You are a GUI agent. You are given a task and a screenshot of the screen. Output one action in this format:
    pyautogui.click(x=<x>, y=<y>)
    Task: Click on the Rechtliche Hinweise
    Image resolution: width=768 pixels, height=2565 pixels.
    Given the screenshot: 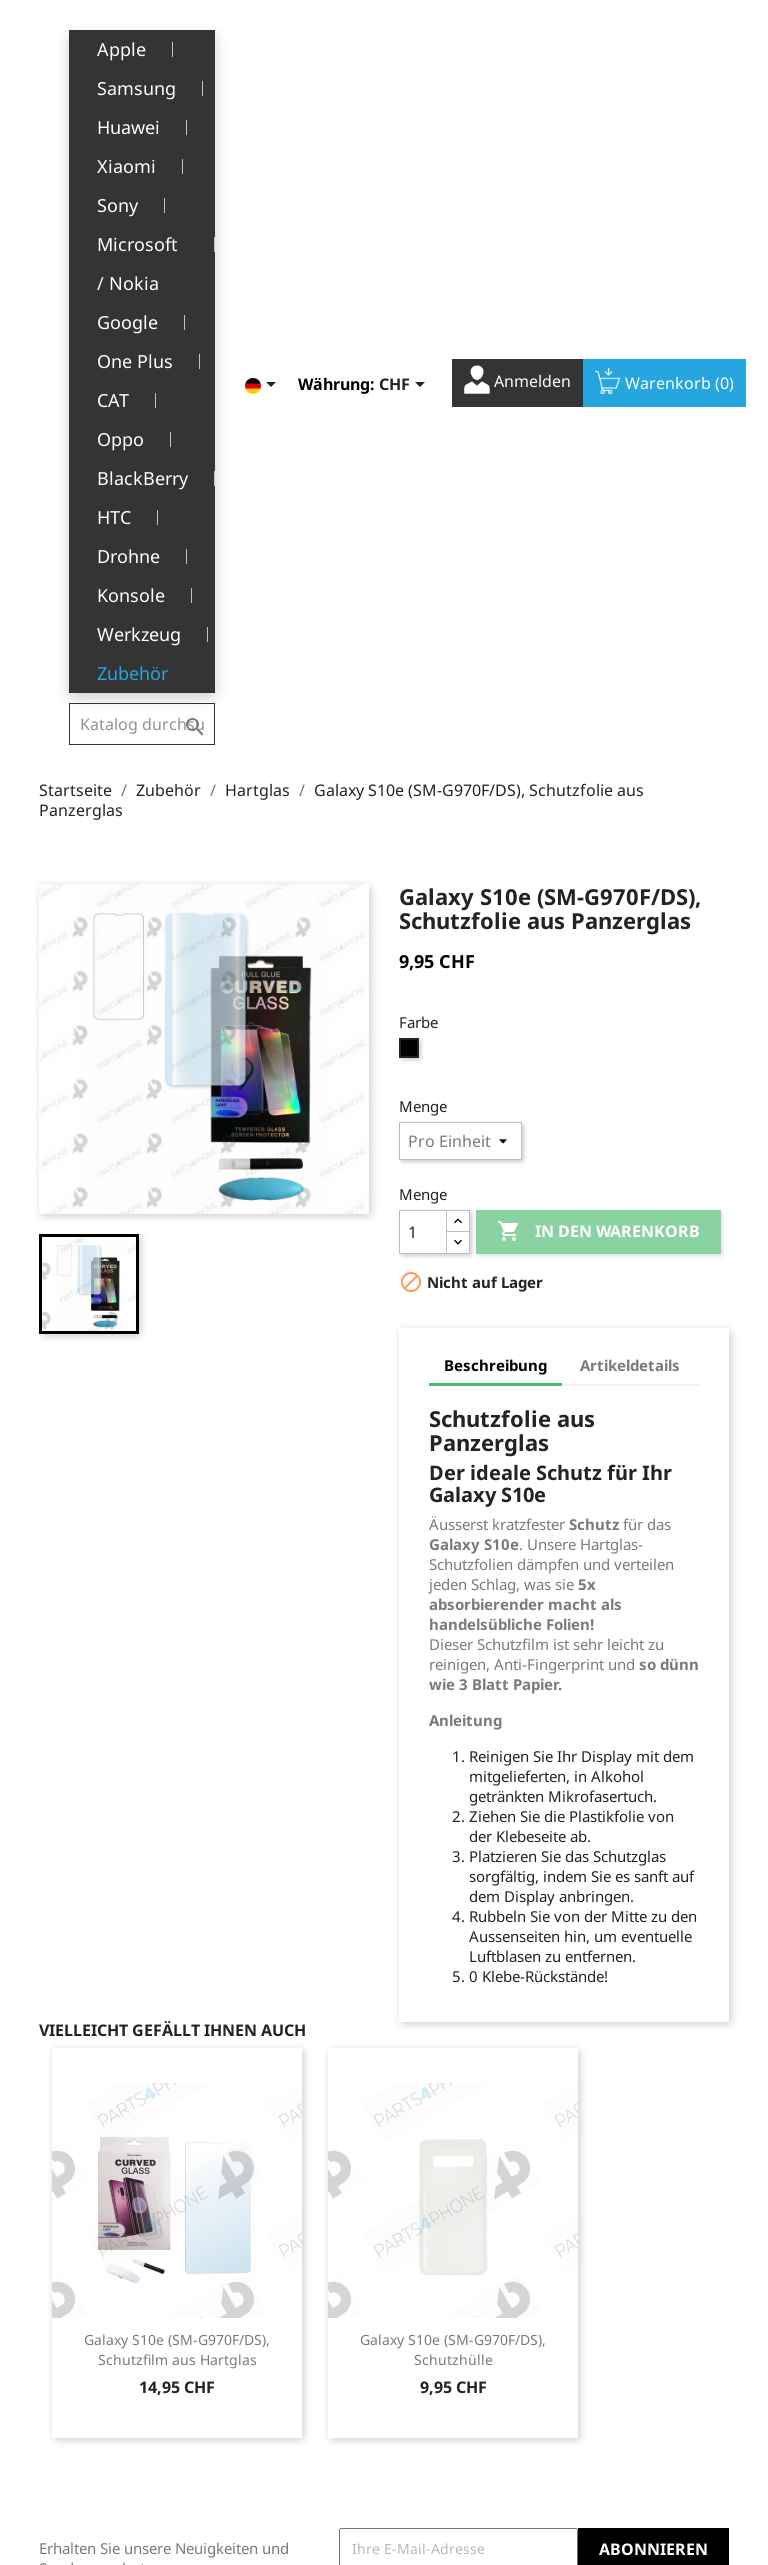 What is the action you would take?
    pyautogui.click(x=269, y=2242)
    